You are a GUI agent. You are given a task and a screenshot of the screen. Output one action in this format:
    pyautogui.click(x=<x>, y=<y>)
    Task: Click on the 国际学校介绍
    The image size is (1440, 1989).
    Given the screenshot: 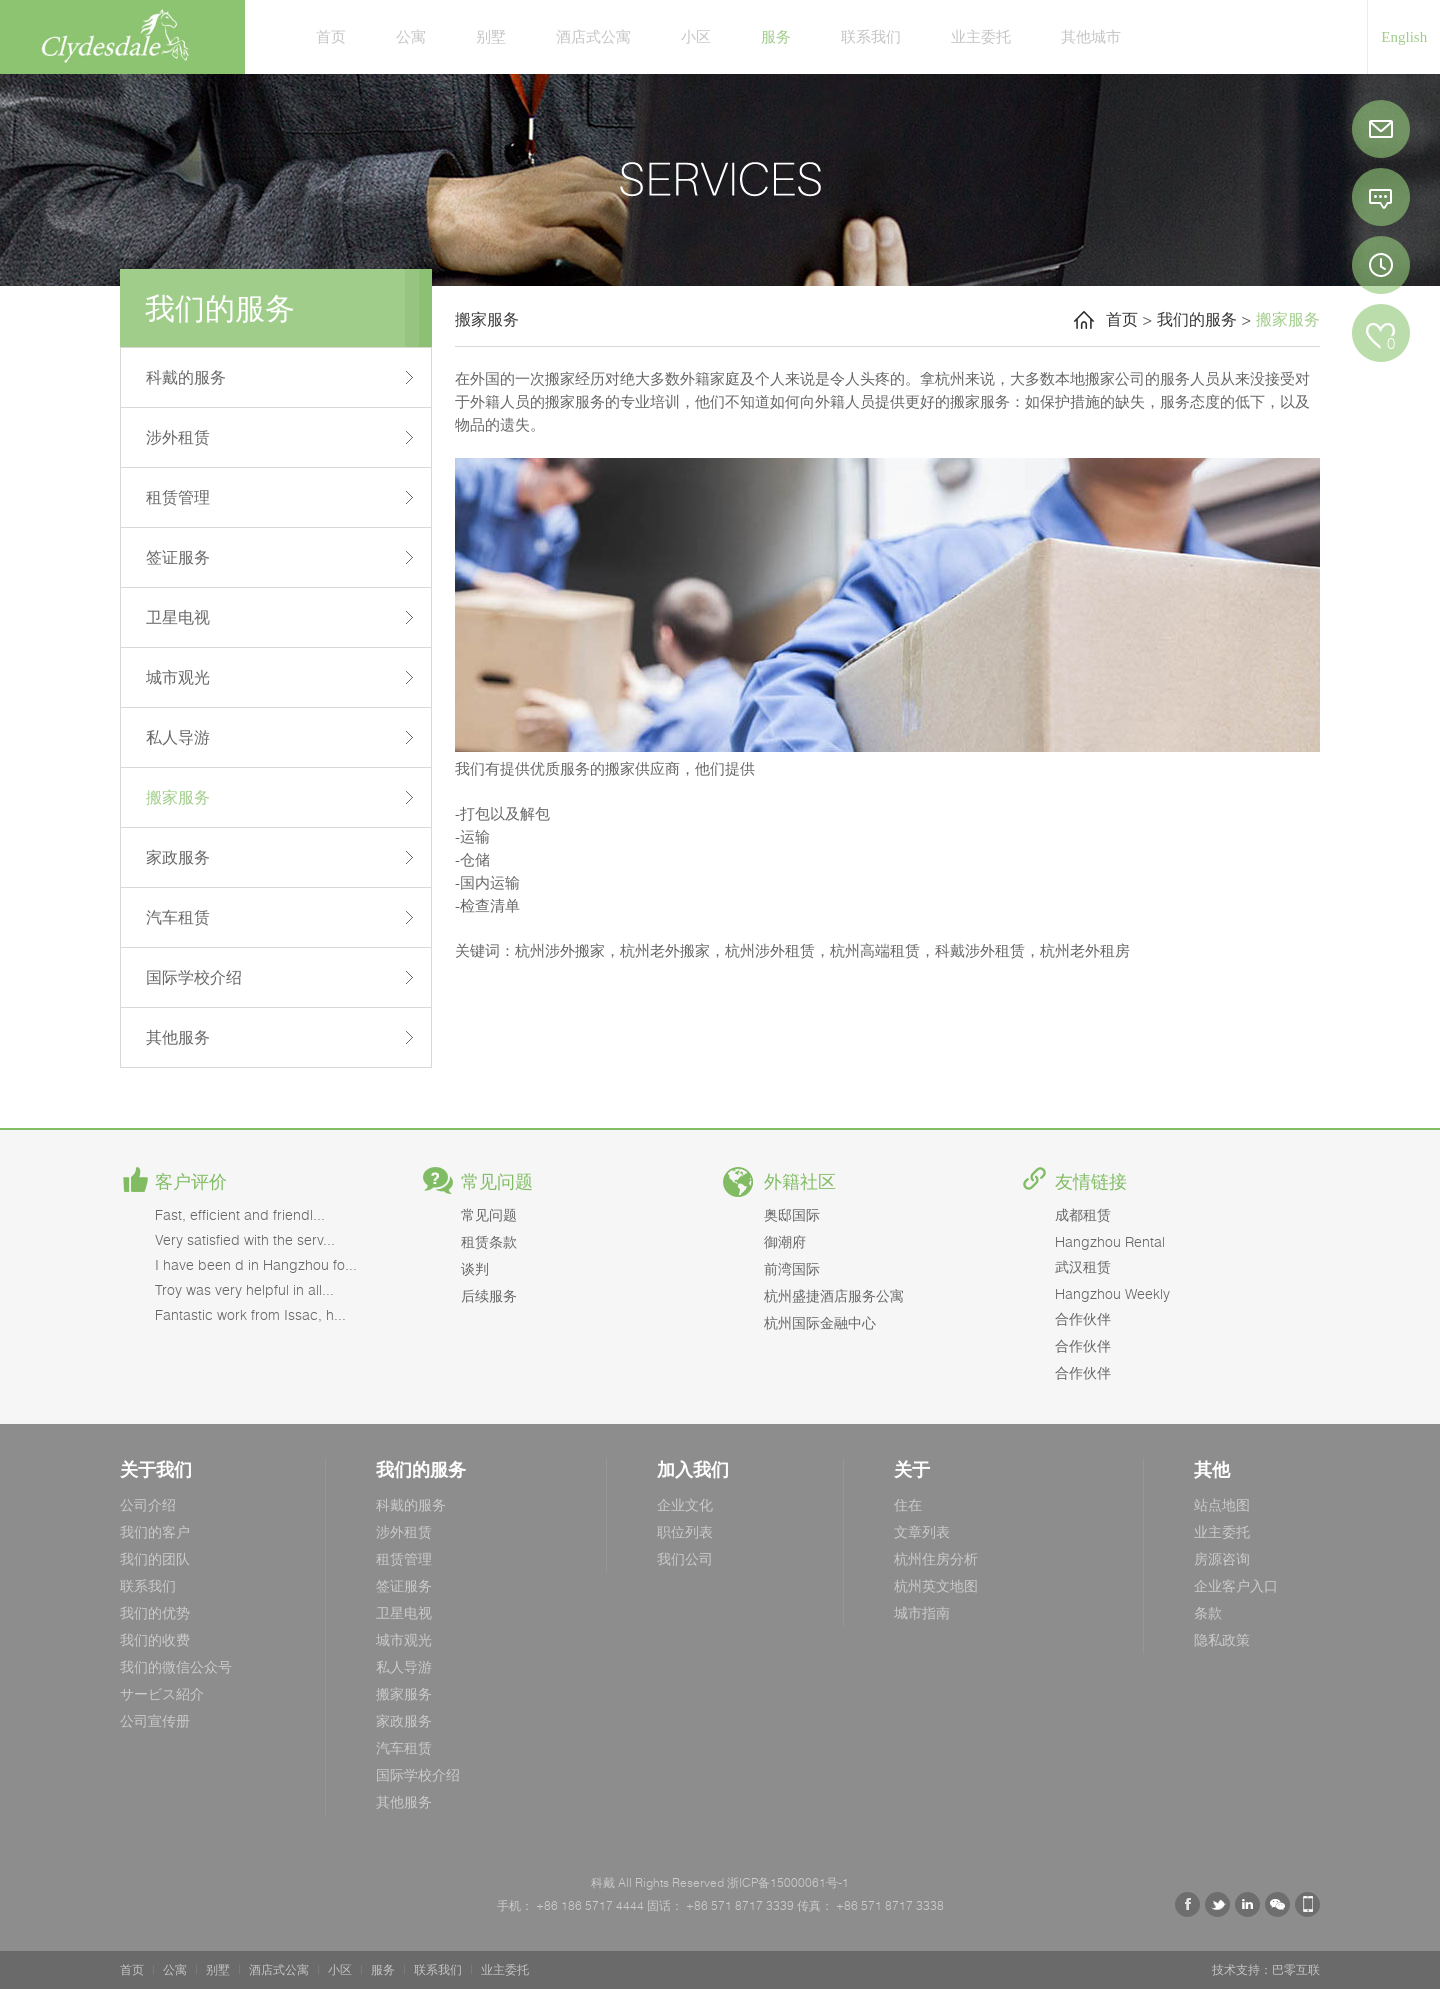 What is the action you would take?
    pyautogui.click(x=194, y=977)
    